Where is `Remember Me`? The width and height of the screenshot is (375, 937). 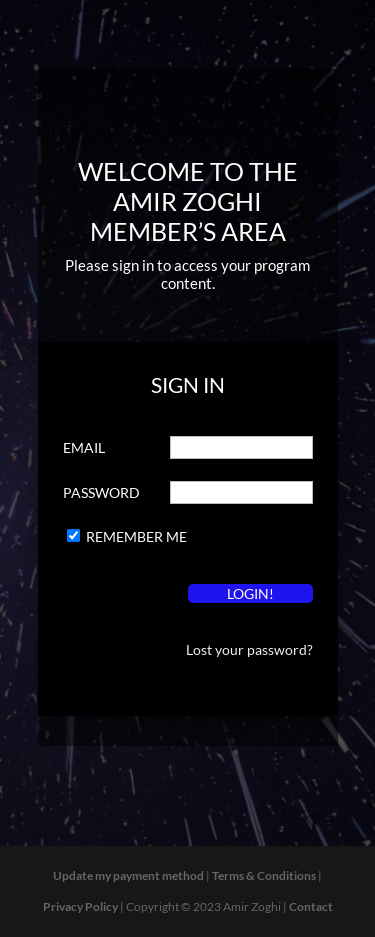
Remember Me is located at coordinates (136, 536).